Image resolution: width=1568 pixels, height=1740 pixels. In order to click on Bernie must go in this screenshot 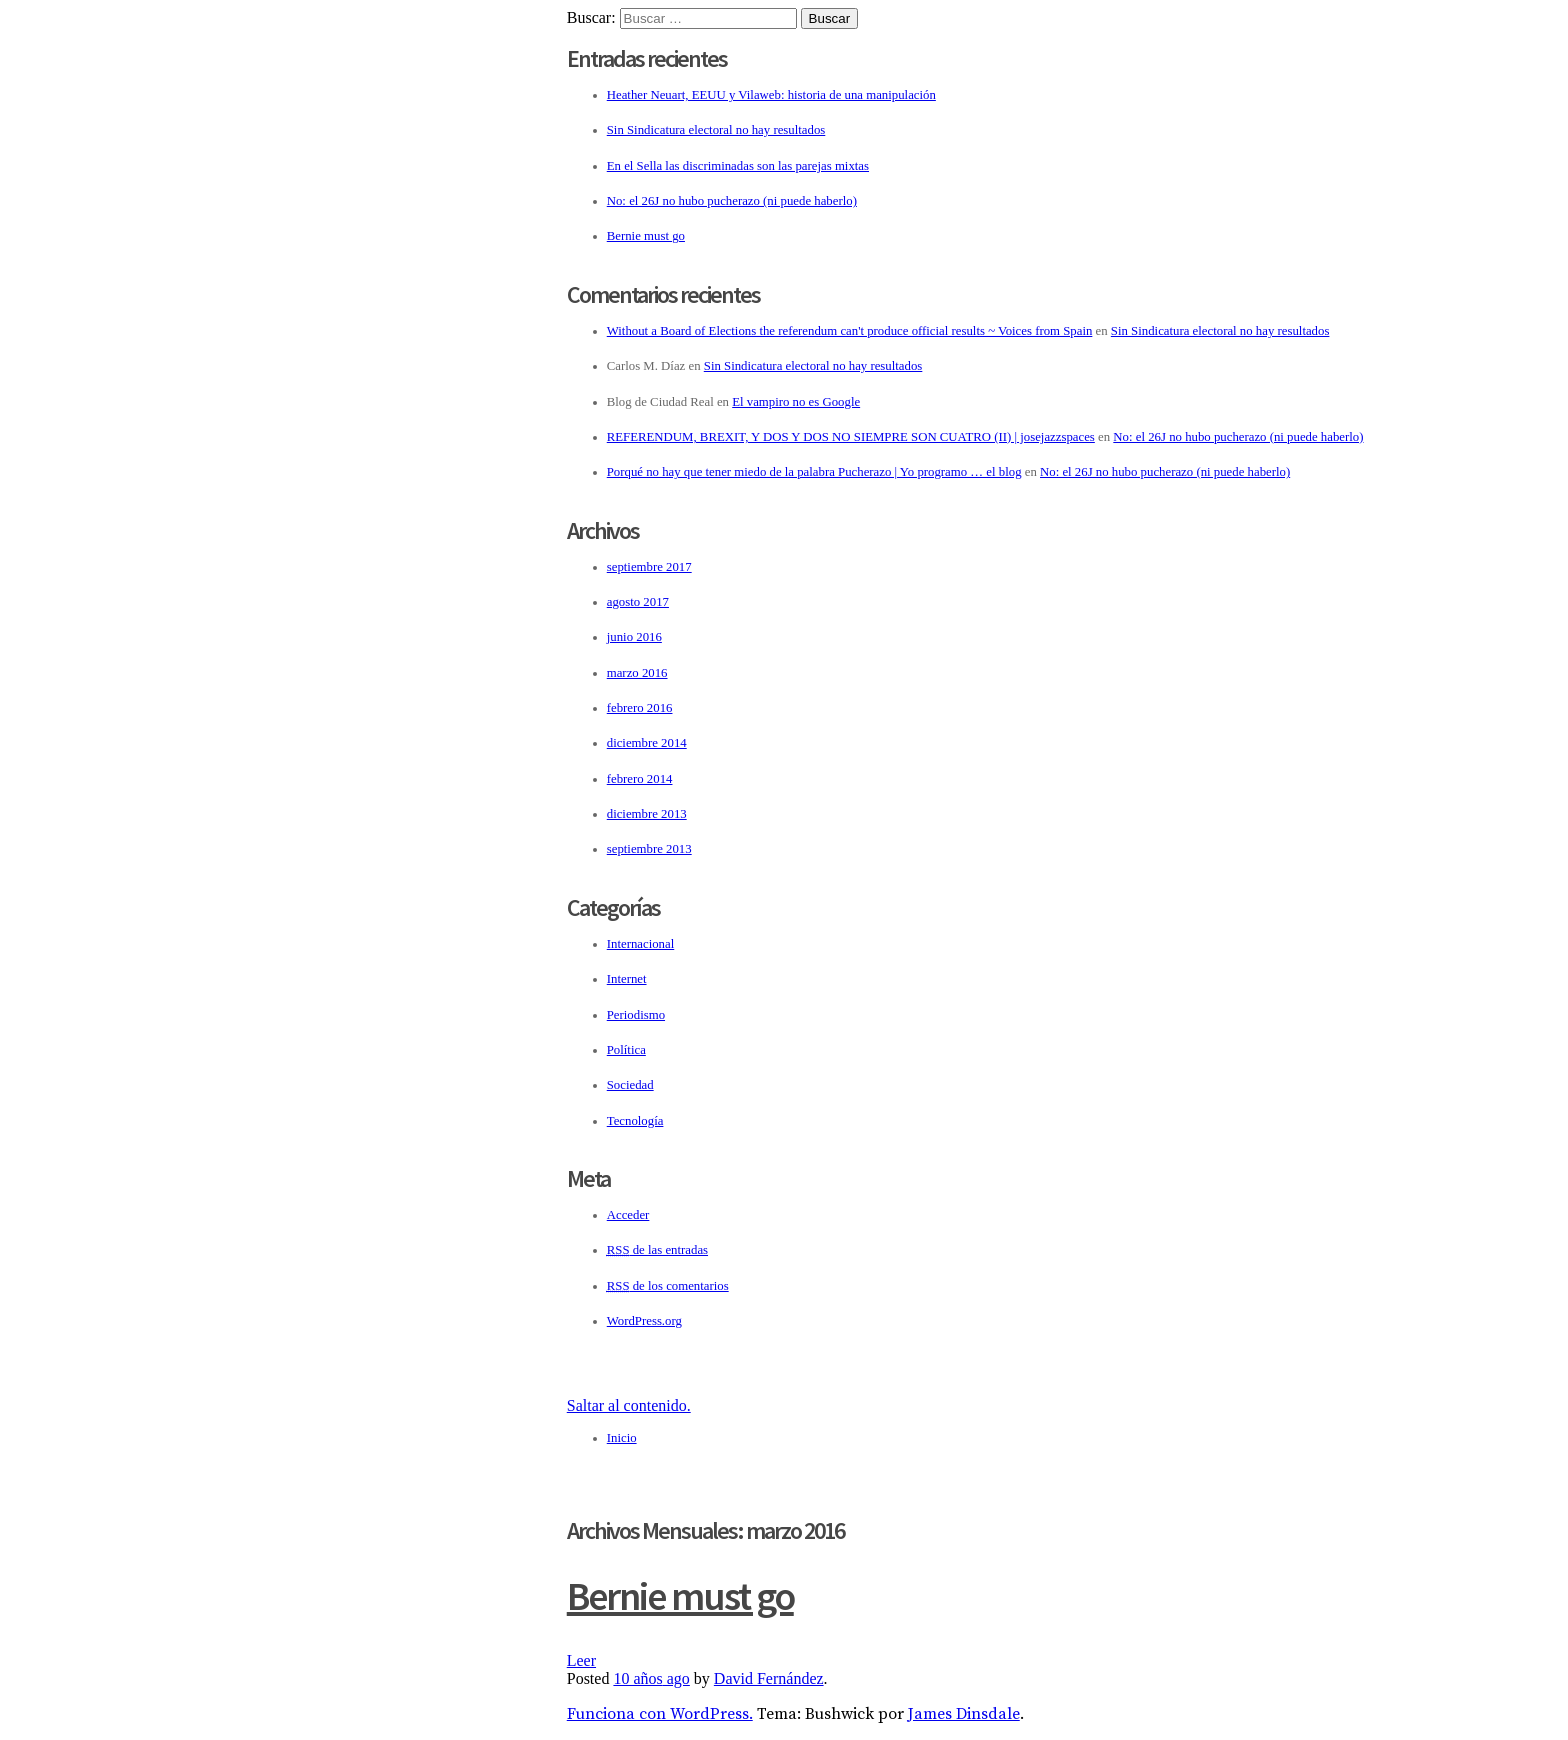, I will do `click(646, 236)`.